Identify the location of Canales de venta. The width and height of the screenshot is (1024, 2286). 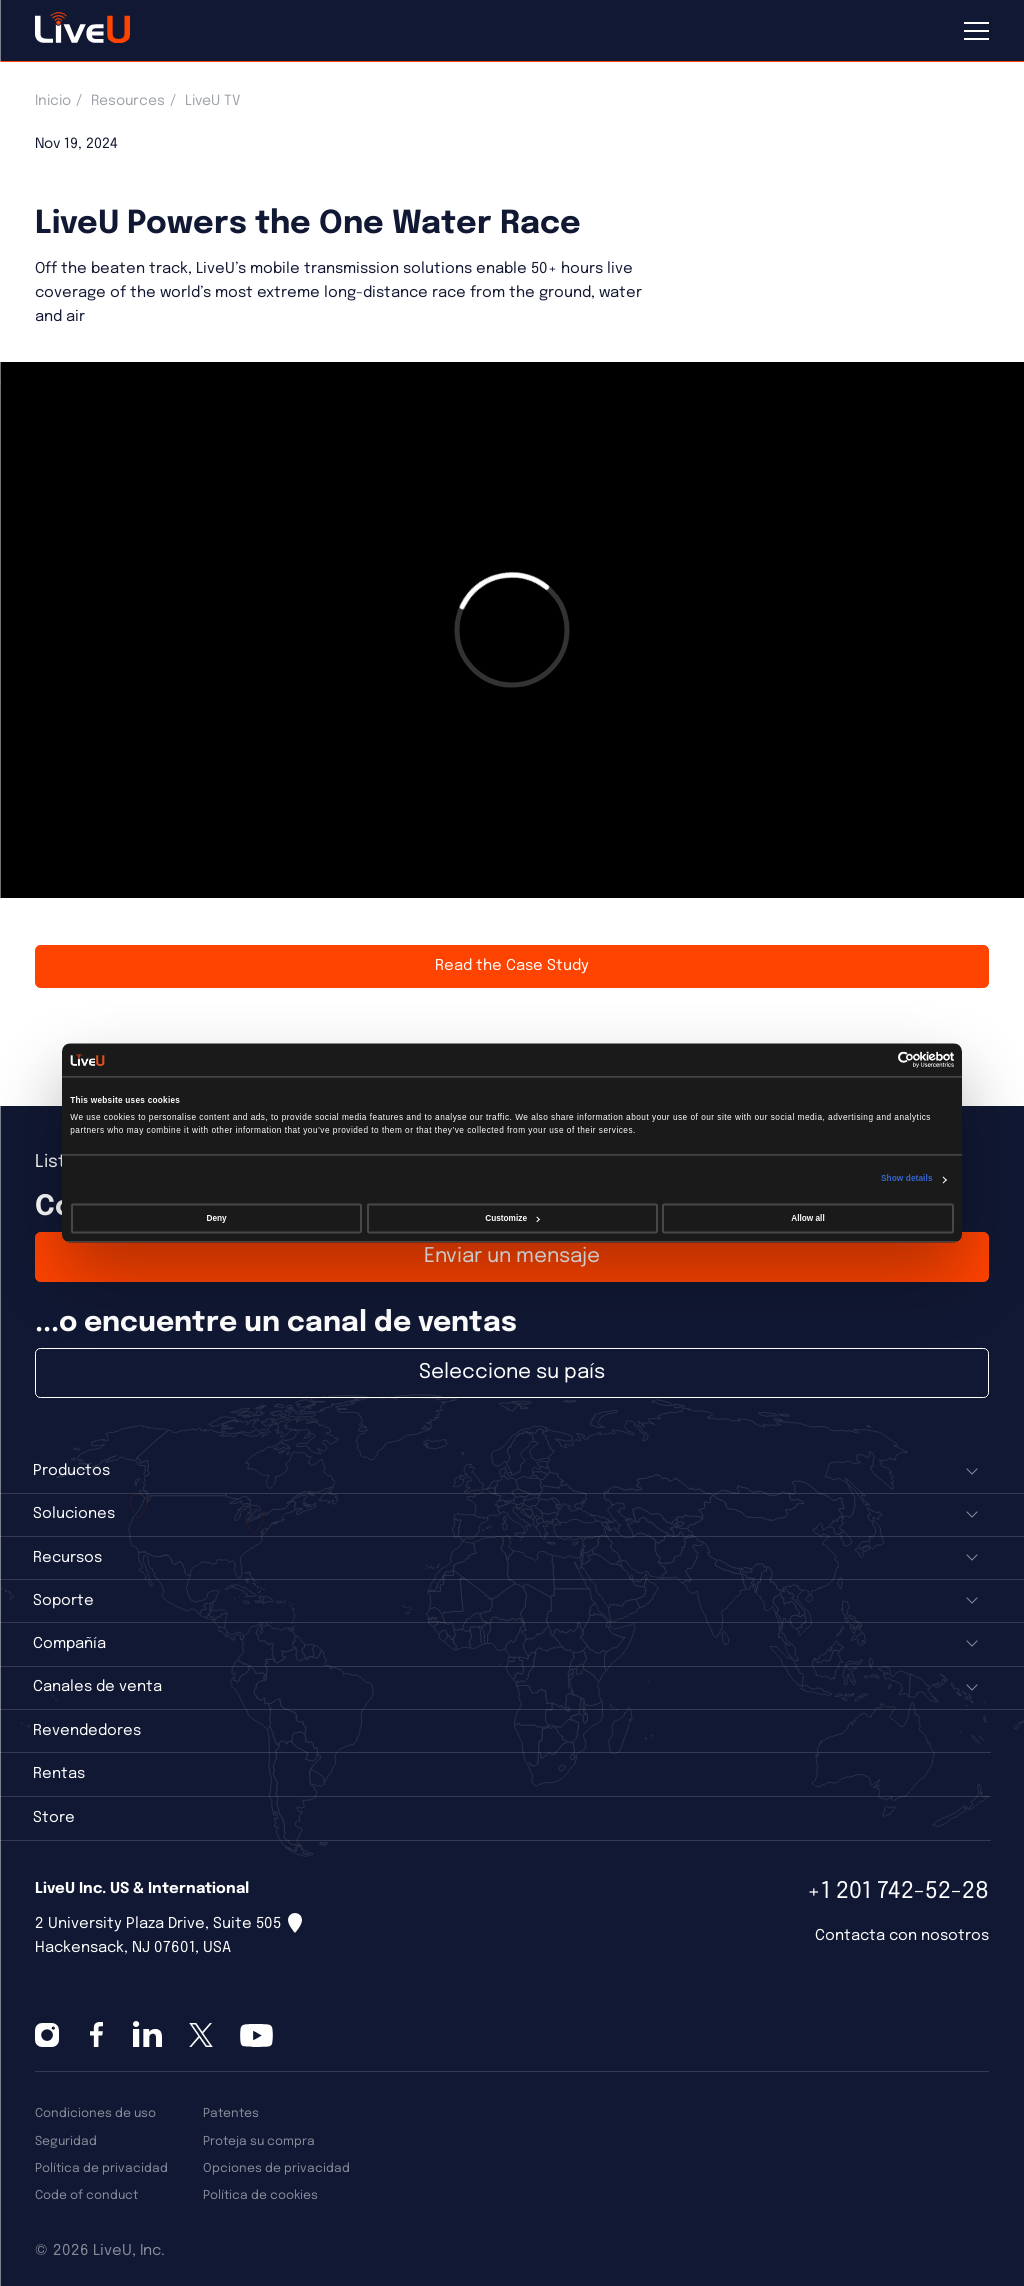
(97, 1687).